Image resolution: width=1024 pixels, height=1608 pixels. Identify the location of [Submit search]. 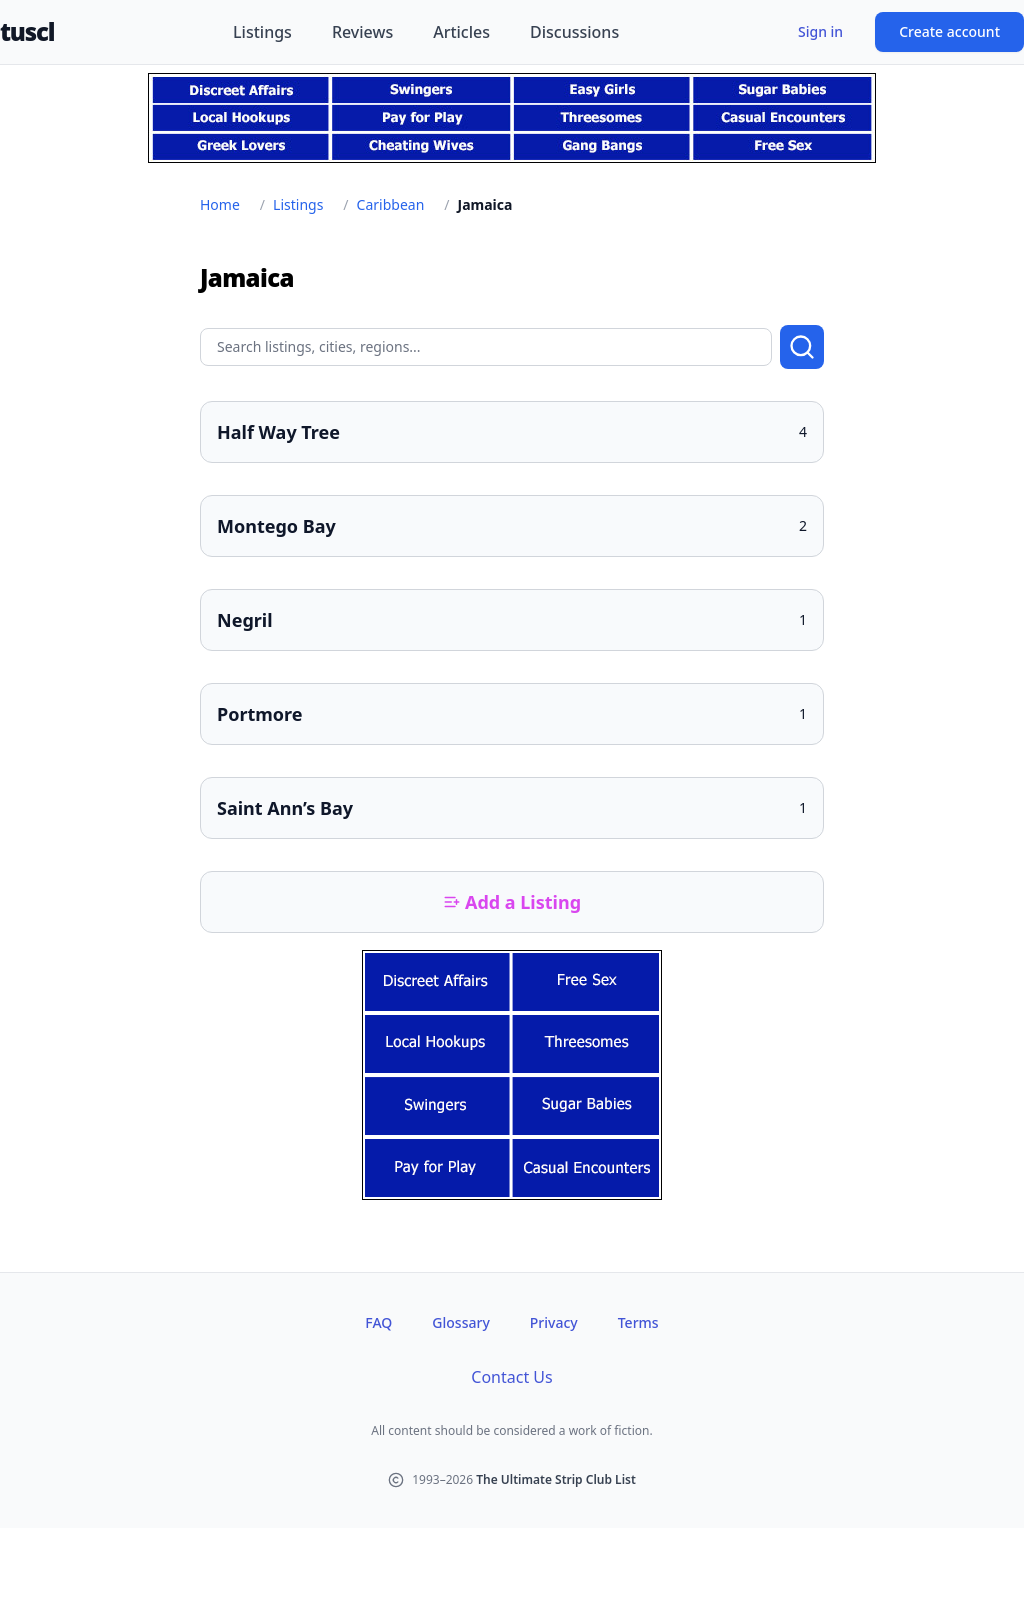
(802, 347).